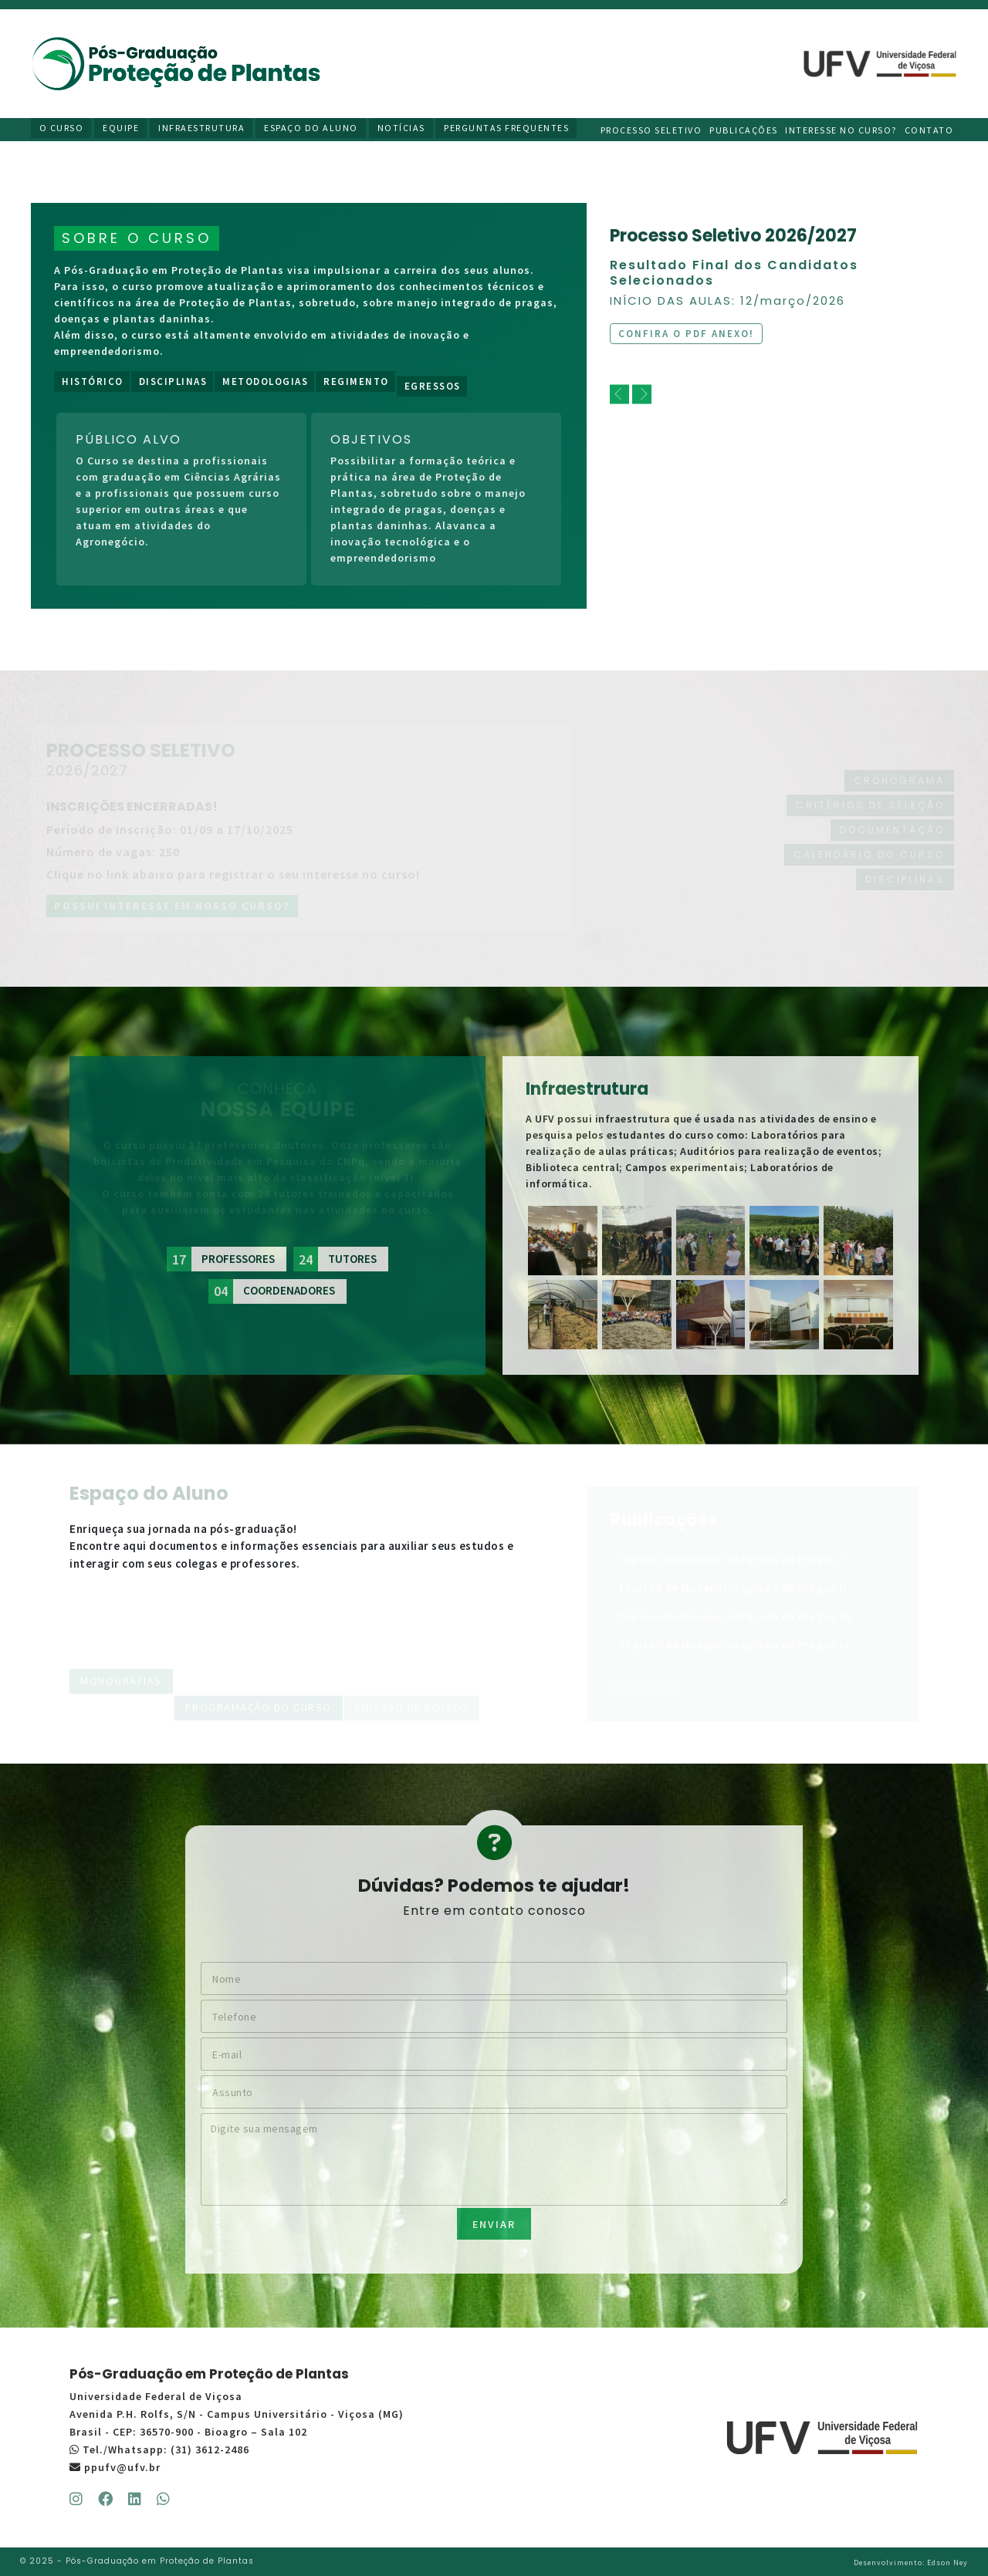 The height and width of the screenshot is (2576, 988). What do you see at coordinates (93, 381) in the screenshot?
I see `Histórico` at bounding box center [93, 381].